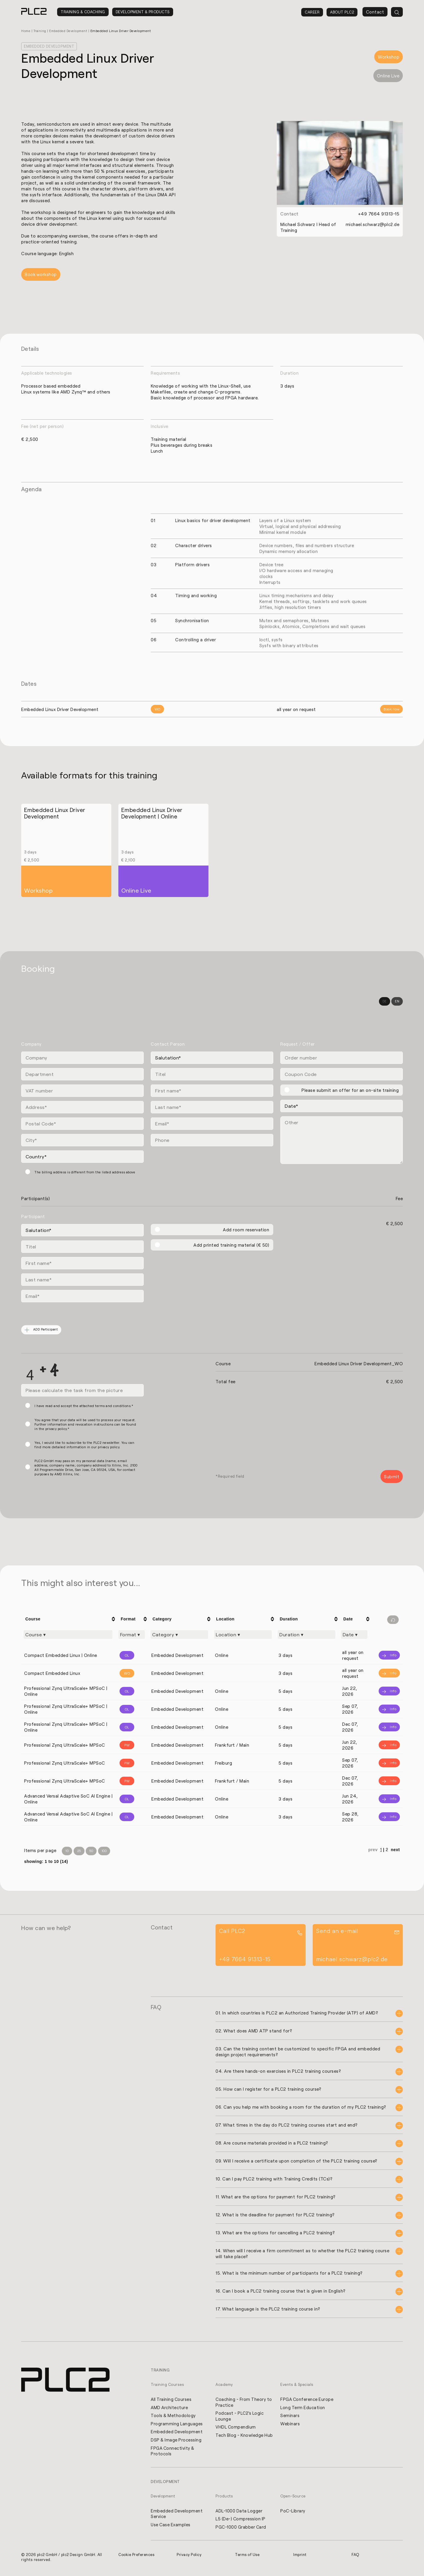 The width and height of the screenshot is (424, 2576). What do you see at coordinates (243, 1635) in the screenshot?
I see `[Filter "Location" column by...]` at bounding box center [243, 1635].